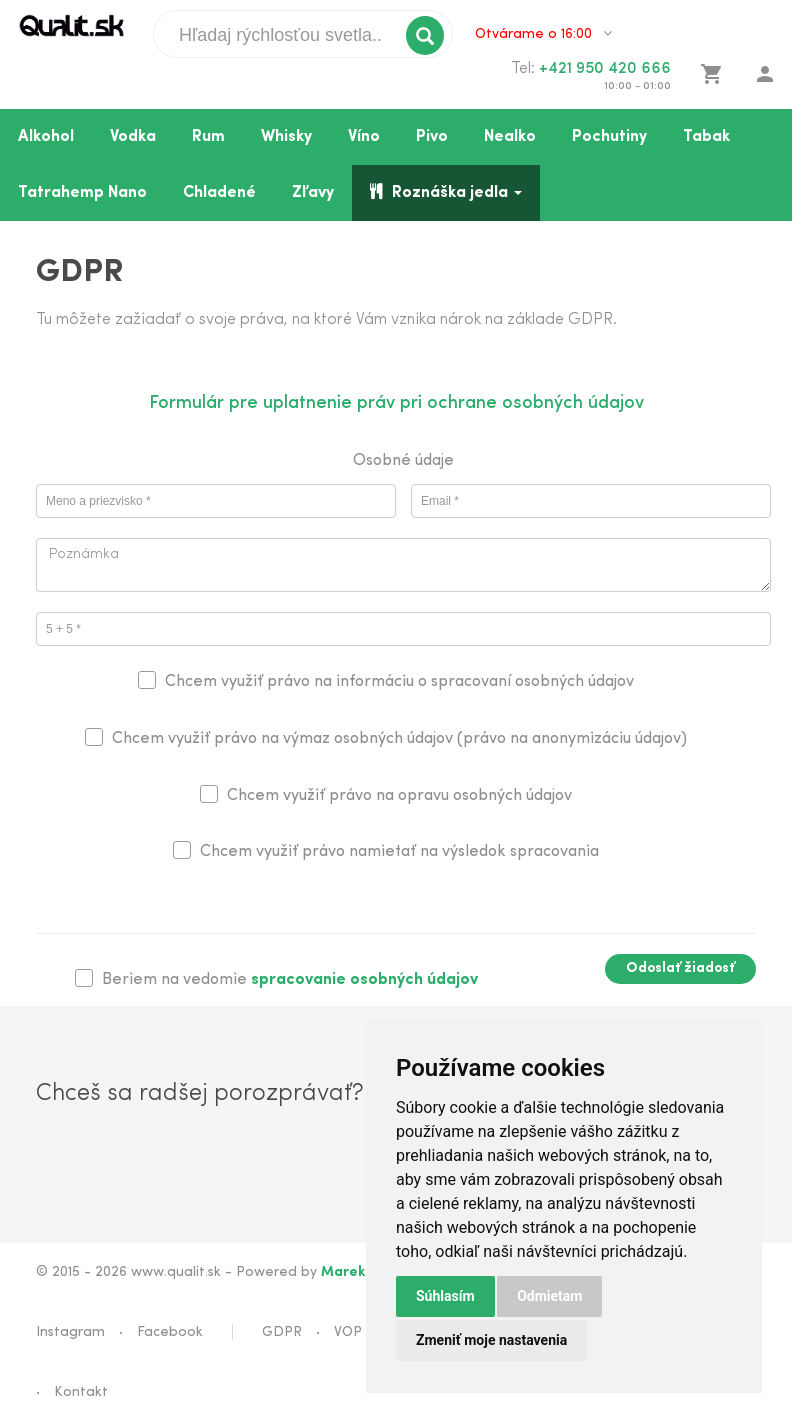 The image size is (792, 1423). I want to click on Vodka, so click(133, 137).